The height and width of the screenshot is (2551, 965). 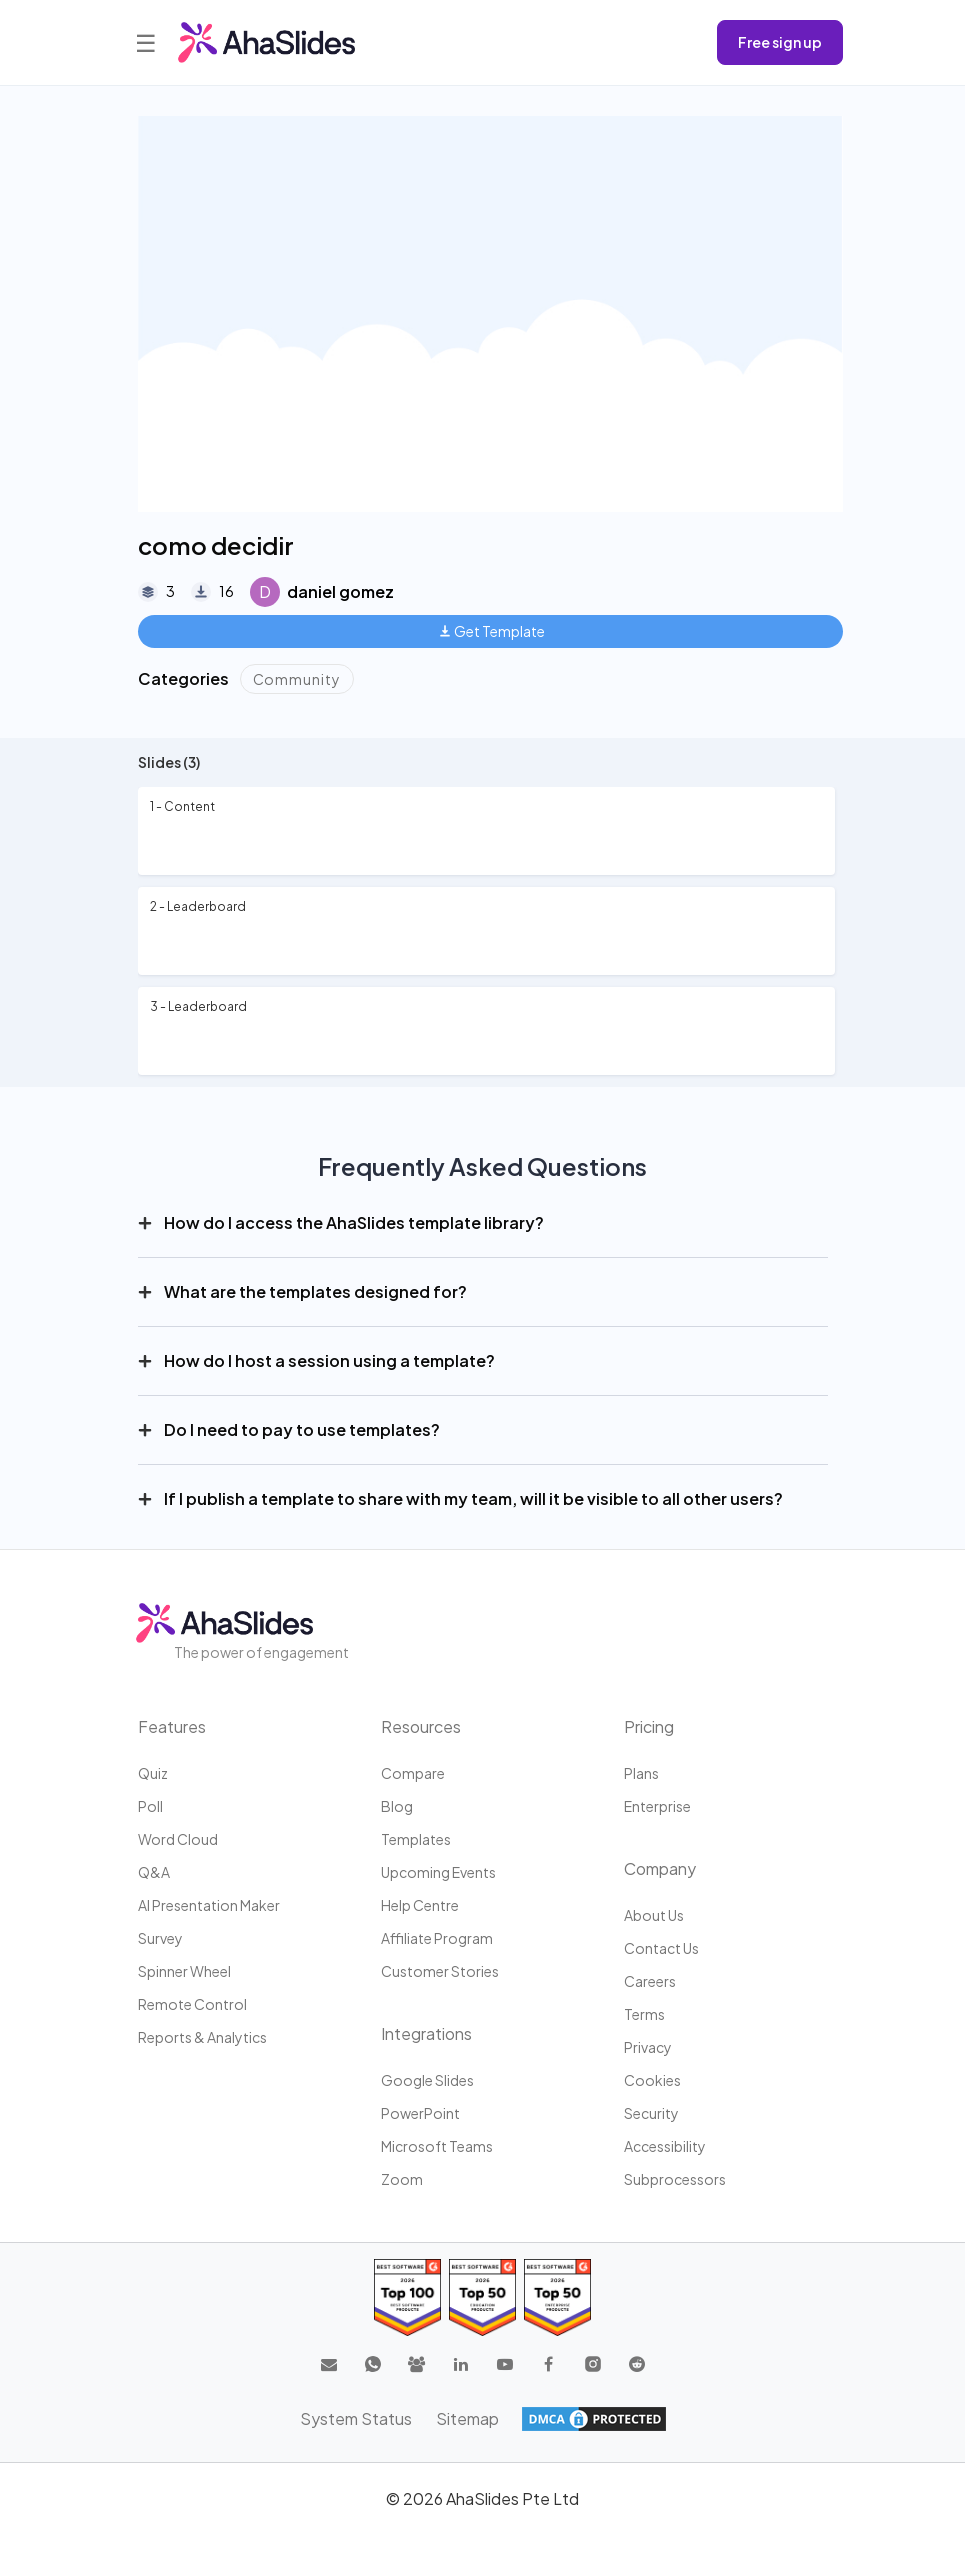 What do you see at coordinates (657, 1806) in the screenshot?
I see `Enterprise` at bounding box center [657, 1806].